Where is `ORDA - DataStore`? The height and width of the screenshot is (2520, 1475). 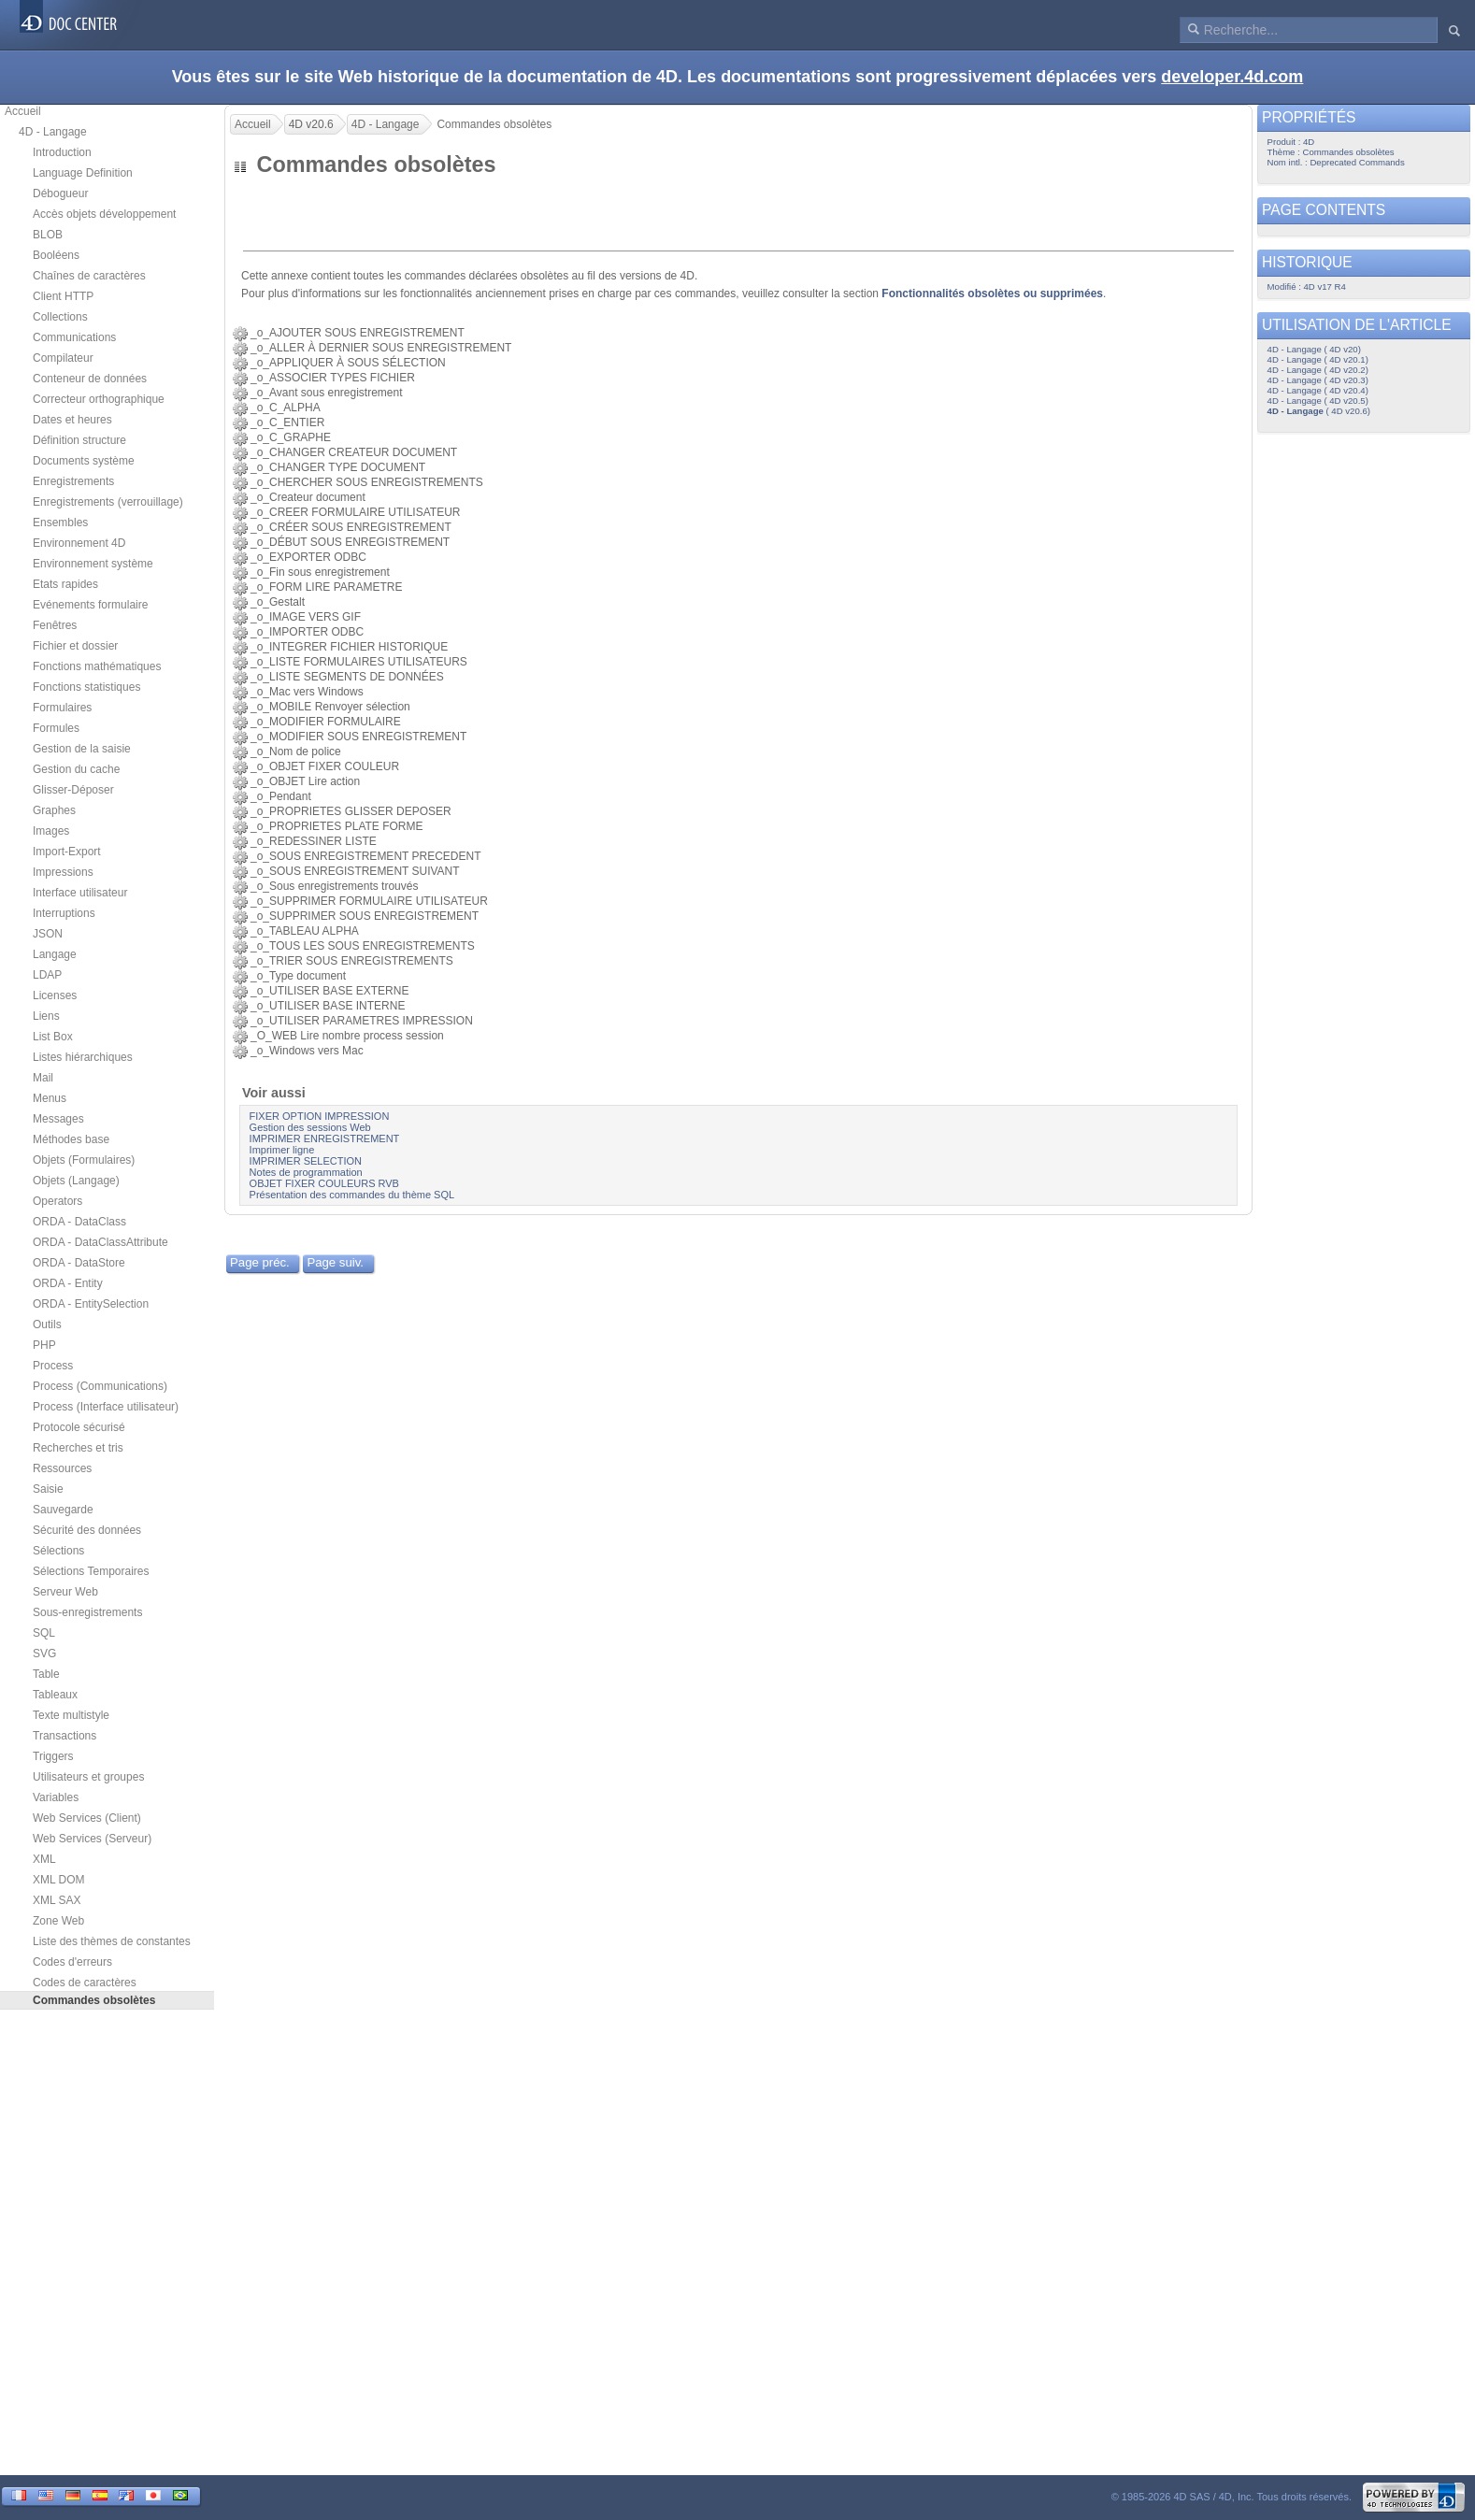
ORDA - DataStore is located at coordinates (79, 1262).